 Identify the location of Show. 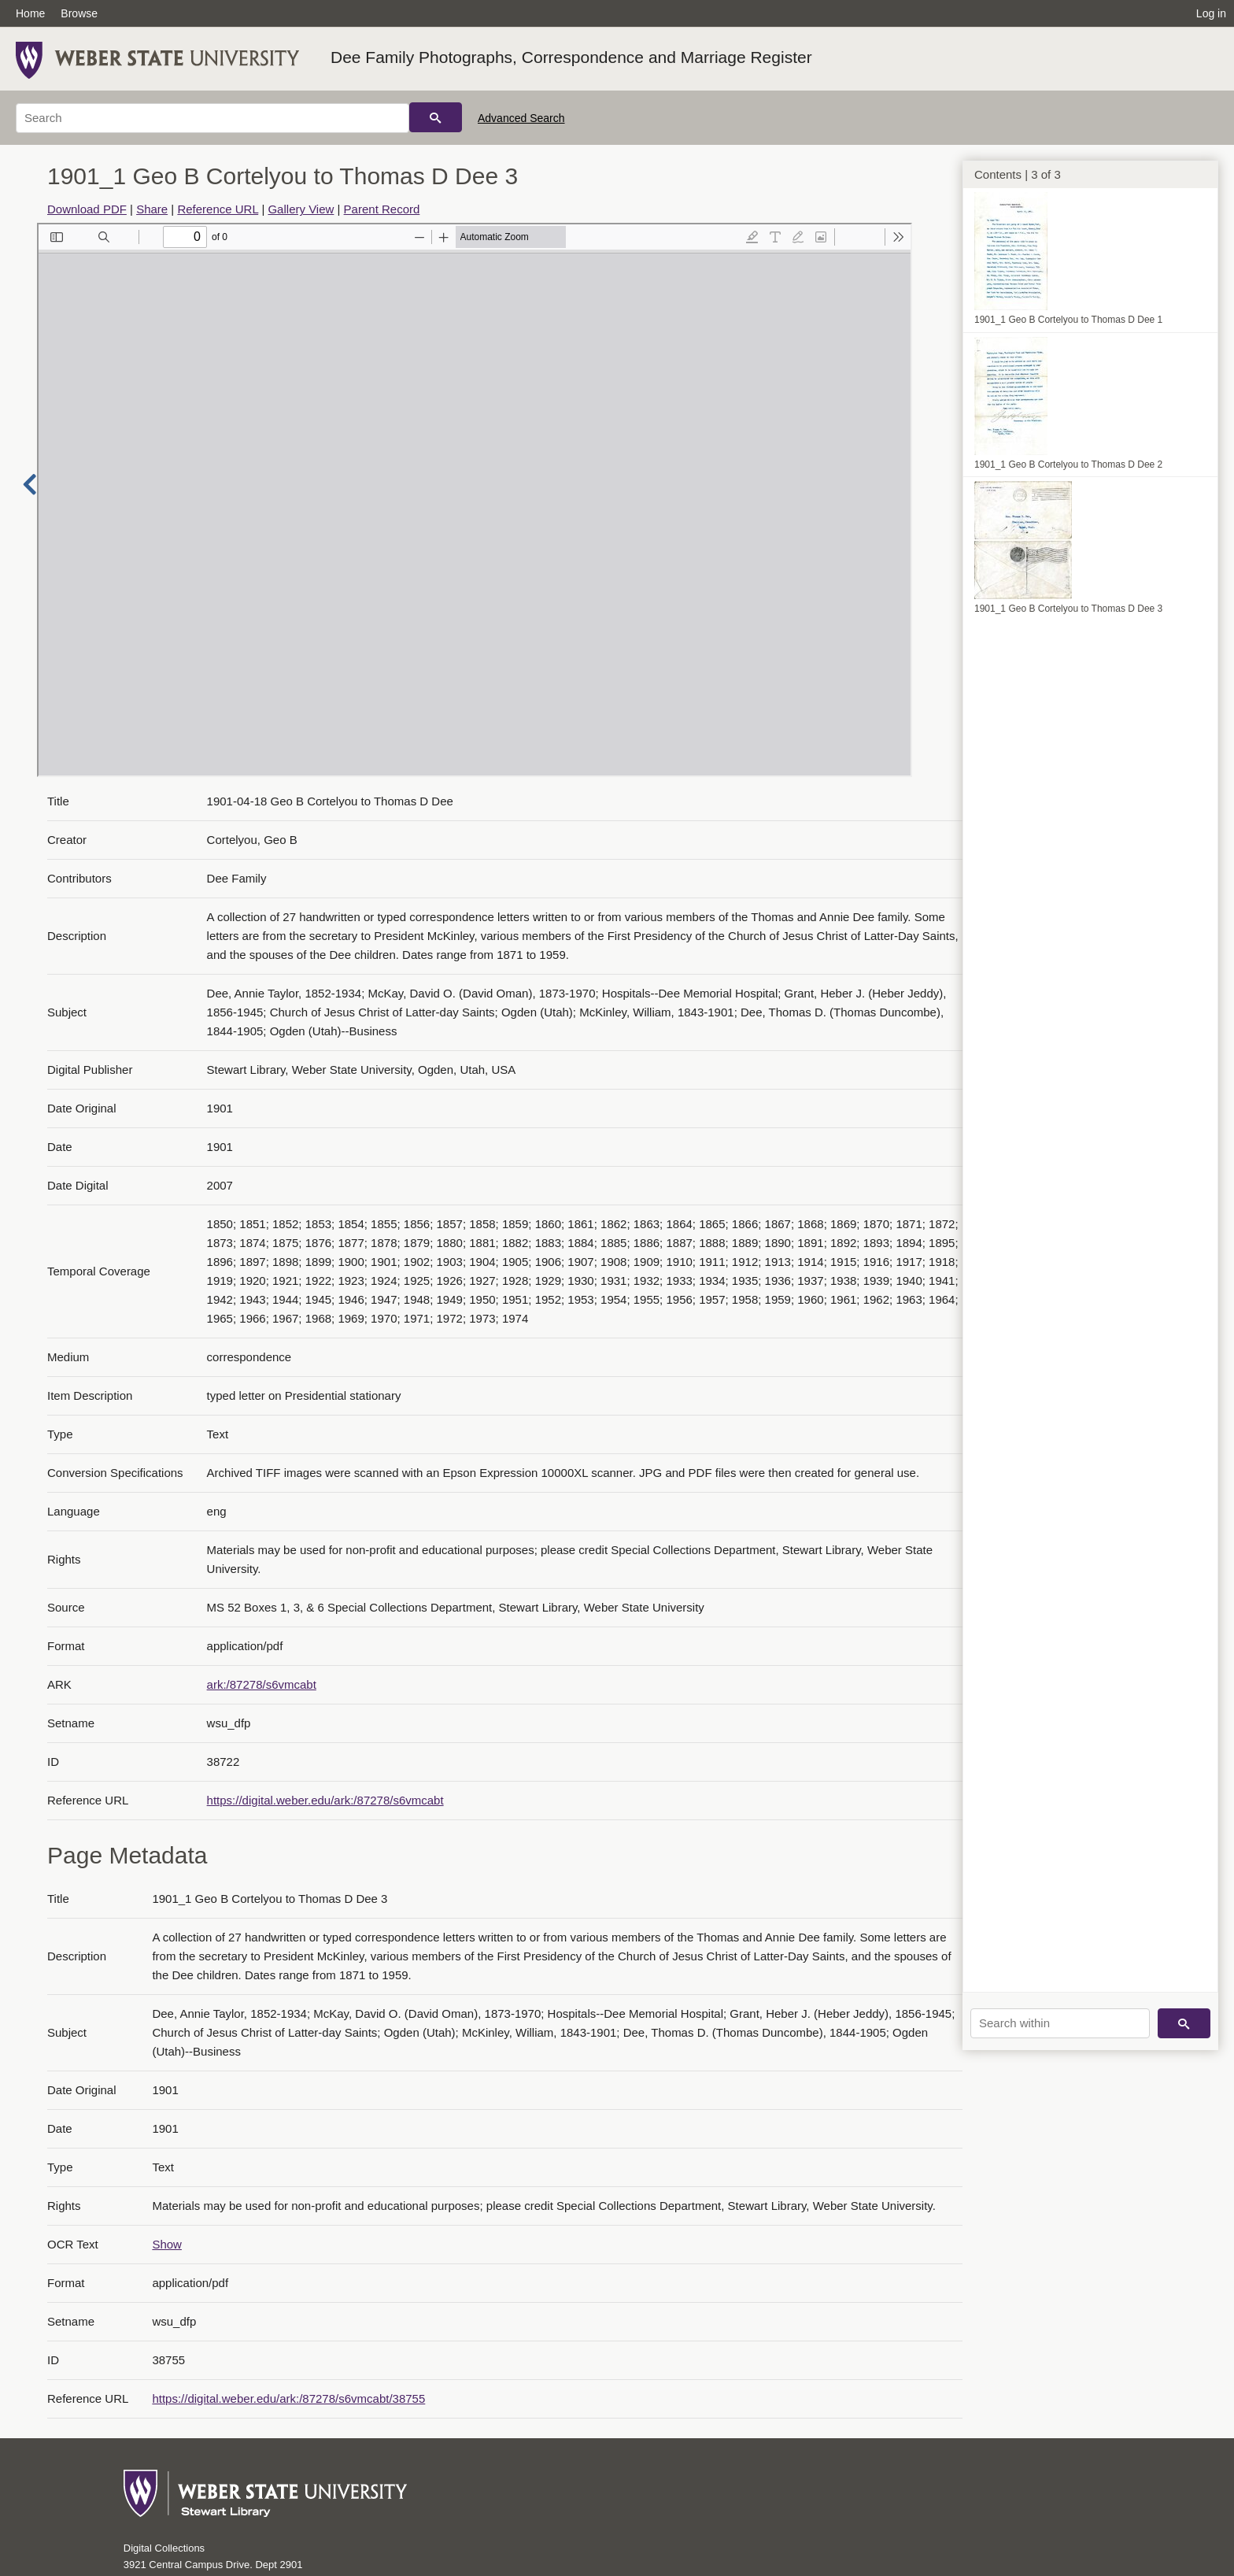
(167, 2244).